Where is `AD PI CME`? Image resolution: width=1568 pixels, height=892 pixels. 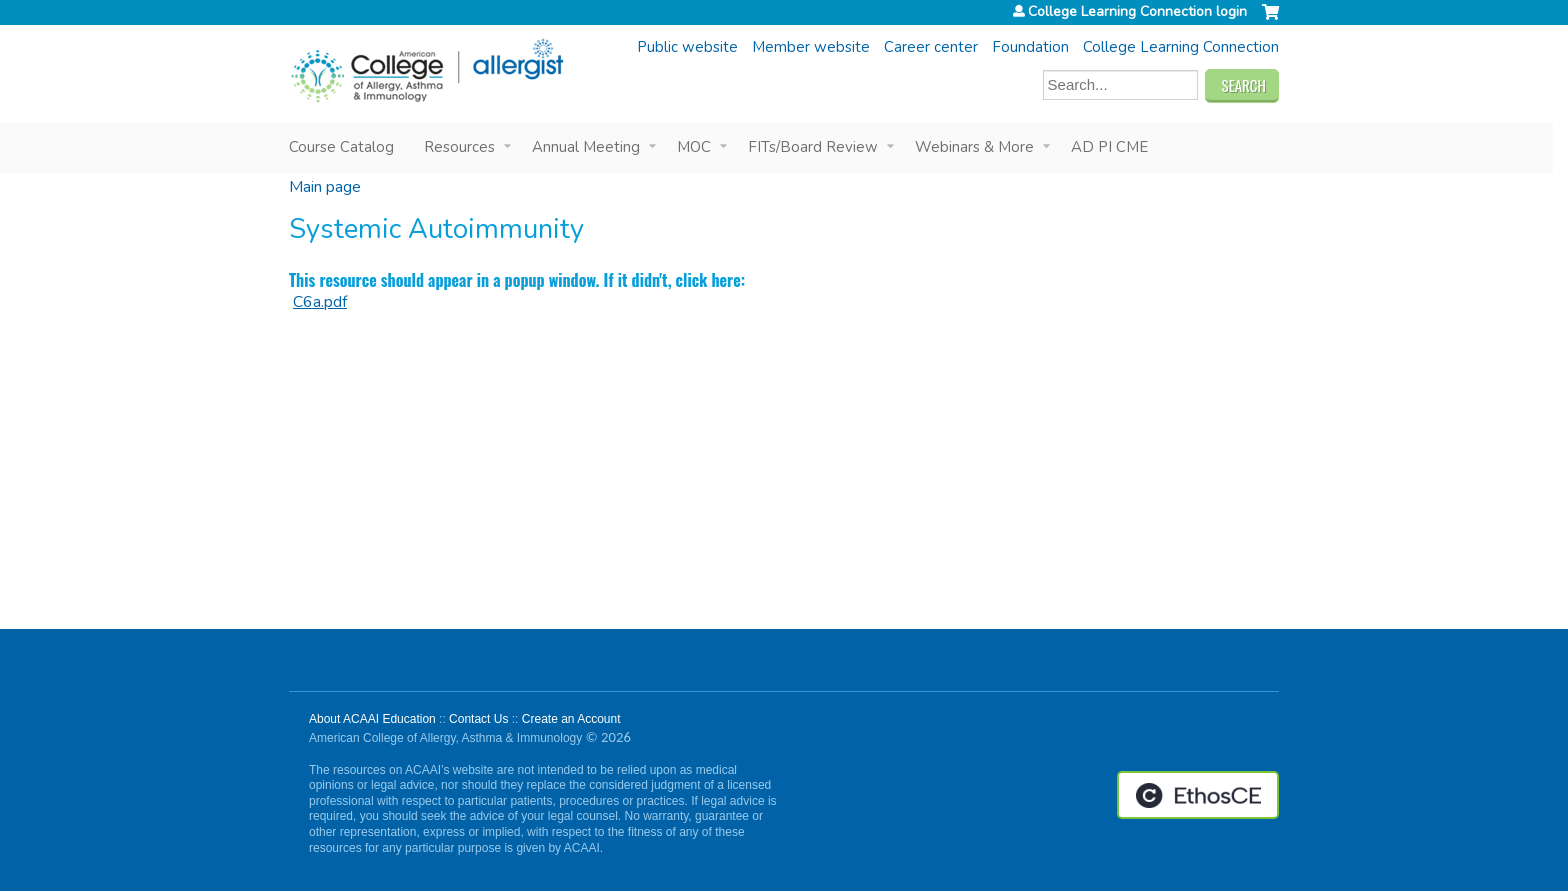
AD PI CME is located at coordinates (1109, 147).